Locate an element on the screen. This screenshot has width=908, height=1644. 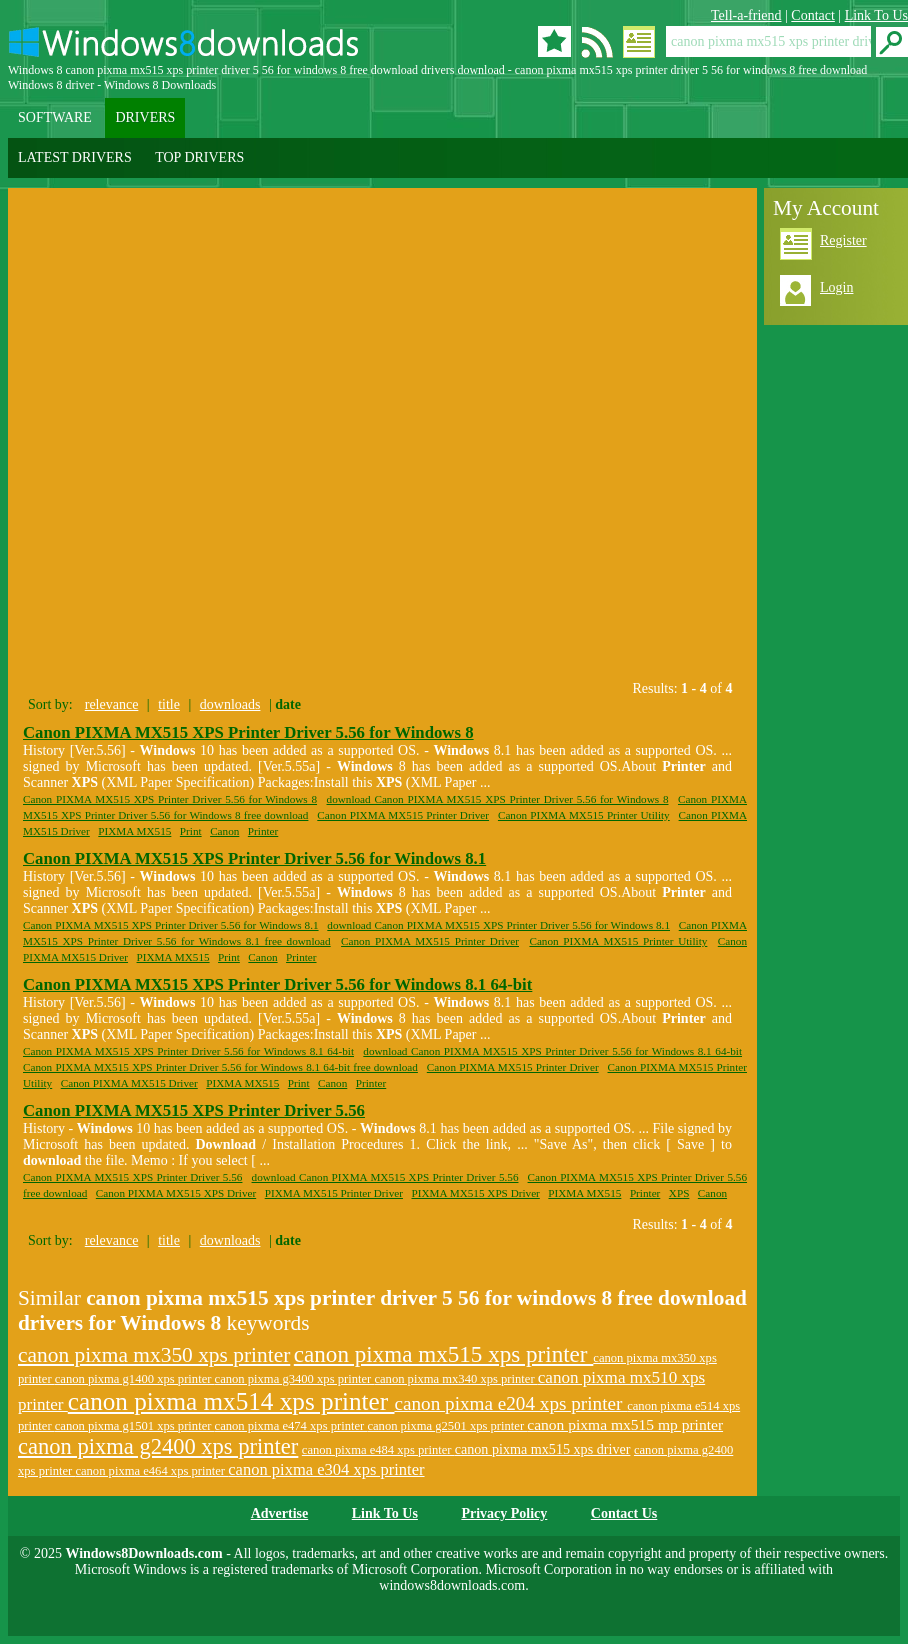
DRIVERS is located at coordinates (145, 117).